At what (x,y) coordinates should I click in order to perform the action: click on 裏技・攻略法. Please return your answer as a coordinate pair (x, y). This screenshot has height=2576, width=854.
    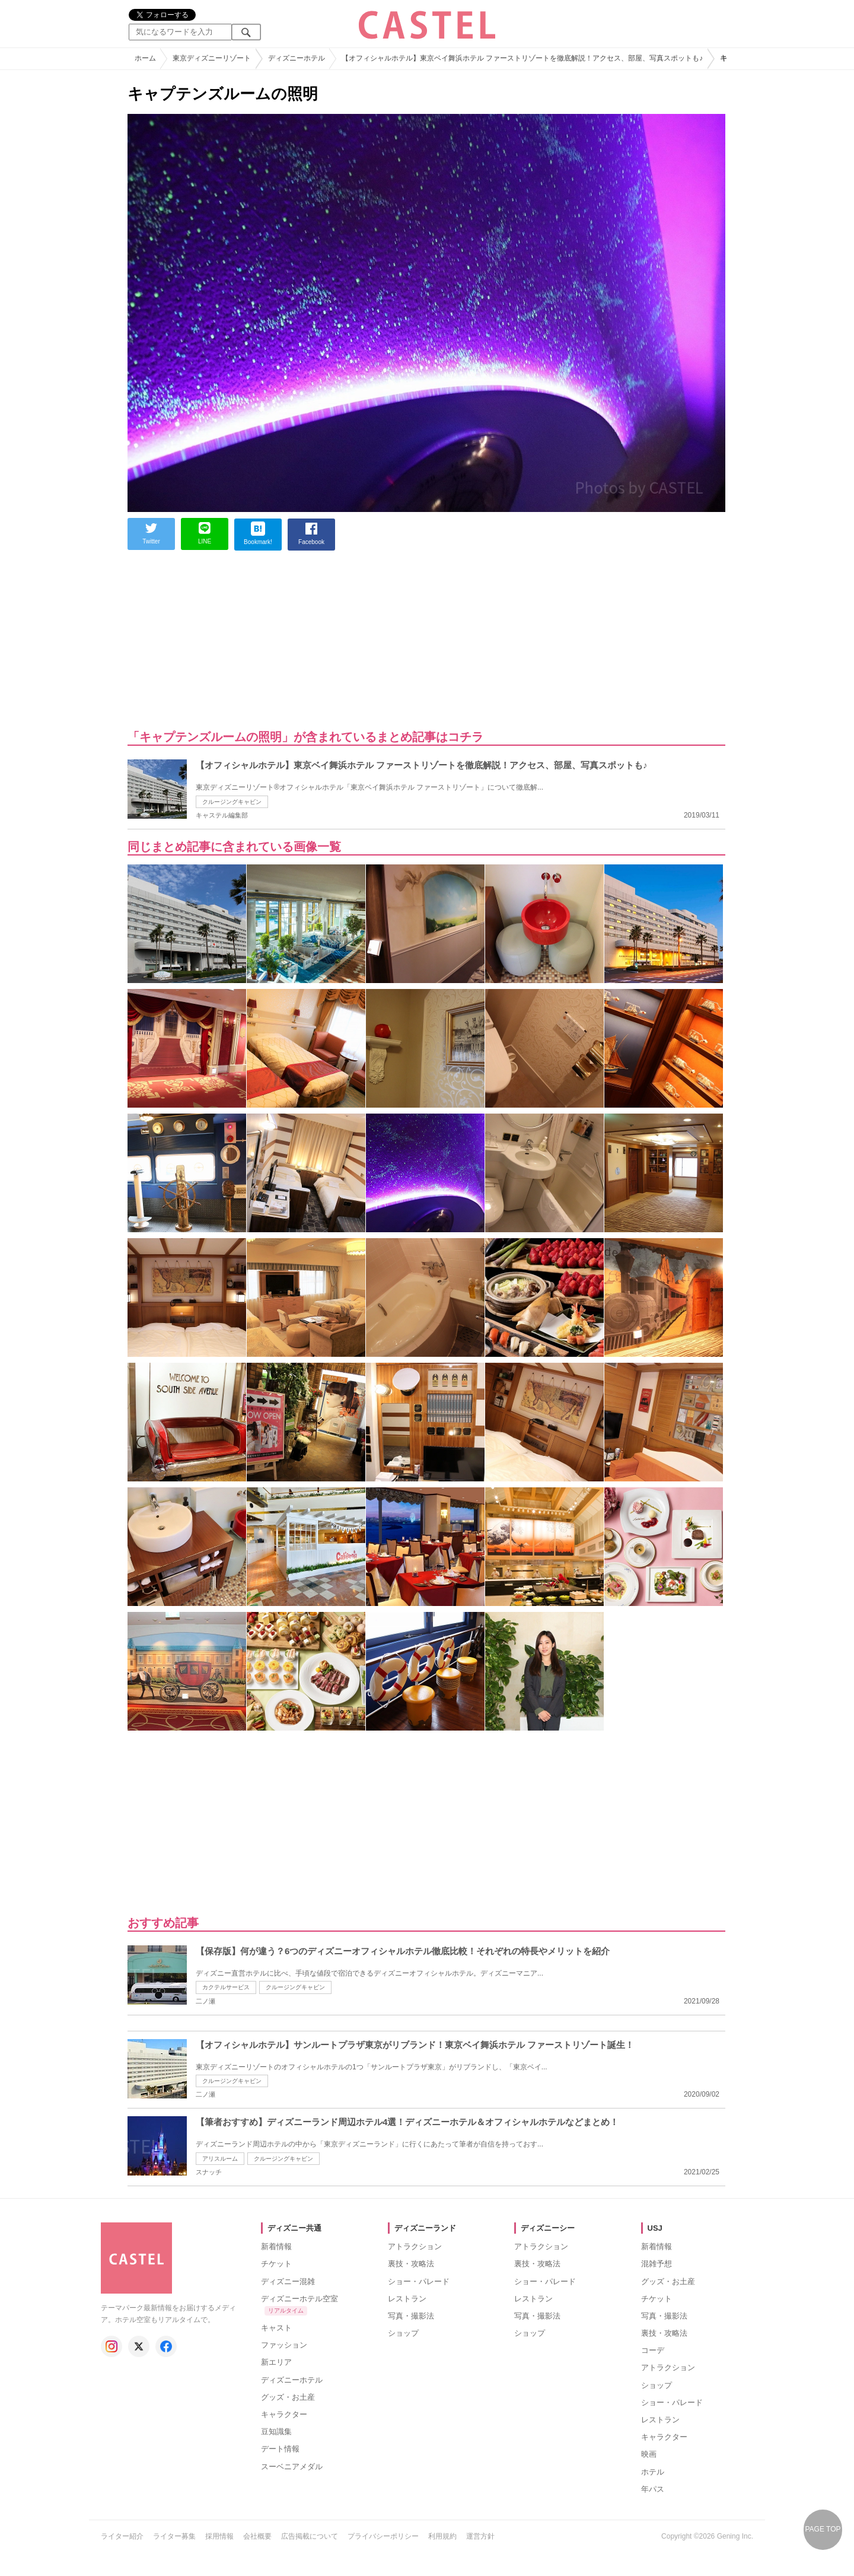
    Looking at the image, I should click on (411, 2263).